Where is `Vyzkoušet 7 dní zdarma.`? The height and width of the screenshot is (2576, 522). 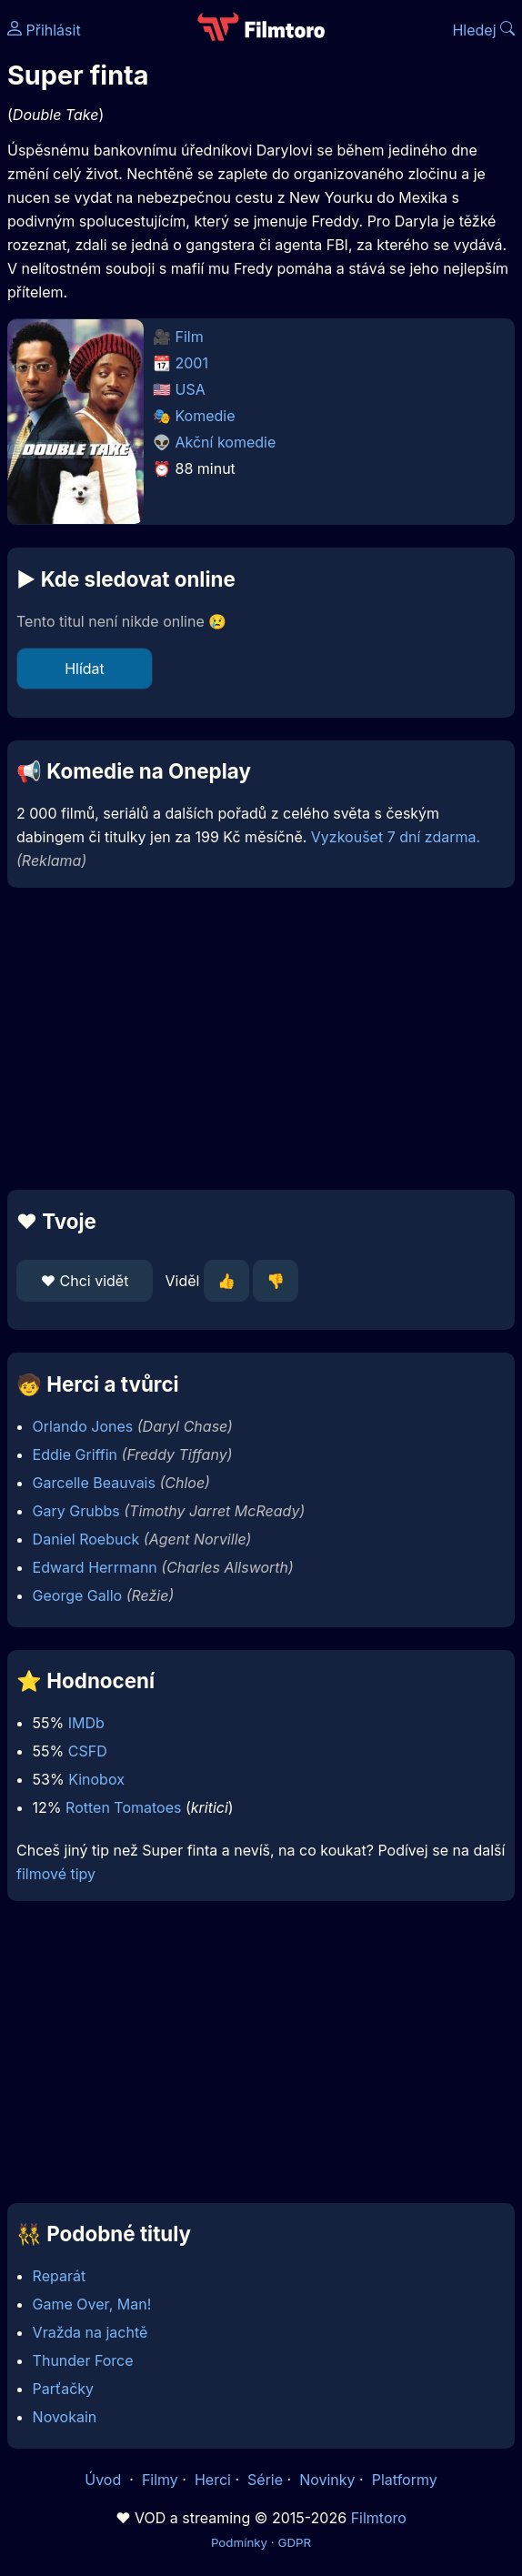
Vyzkoušet 7 dní zdarma. is located at coordinates (395, 837).